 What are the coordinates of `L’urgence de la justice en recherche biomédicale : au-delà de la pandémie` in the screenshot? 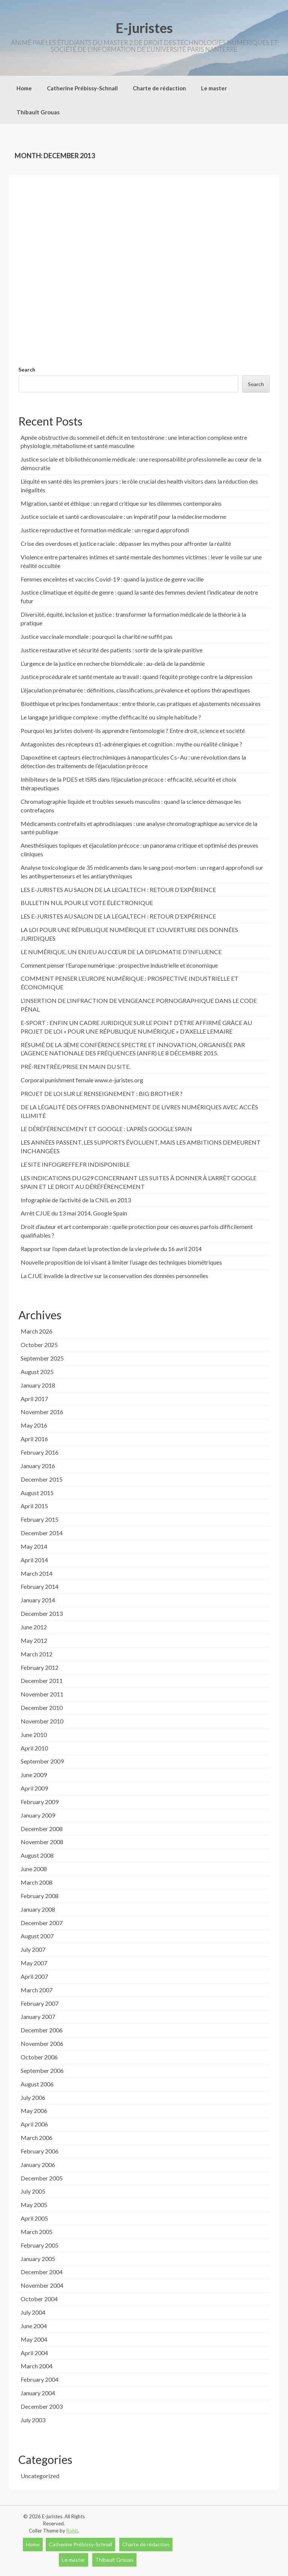 It's located at (113, 663).